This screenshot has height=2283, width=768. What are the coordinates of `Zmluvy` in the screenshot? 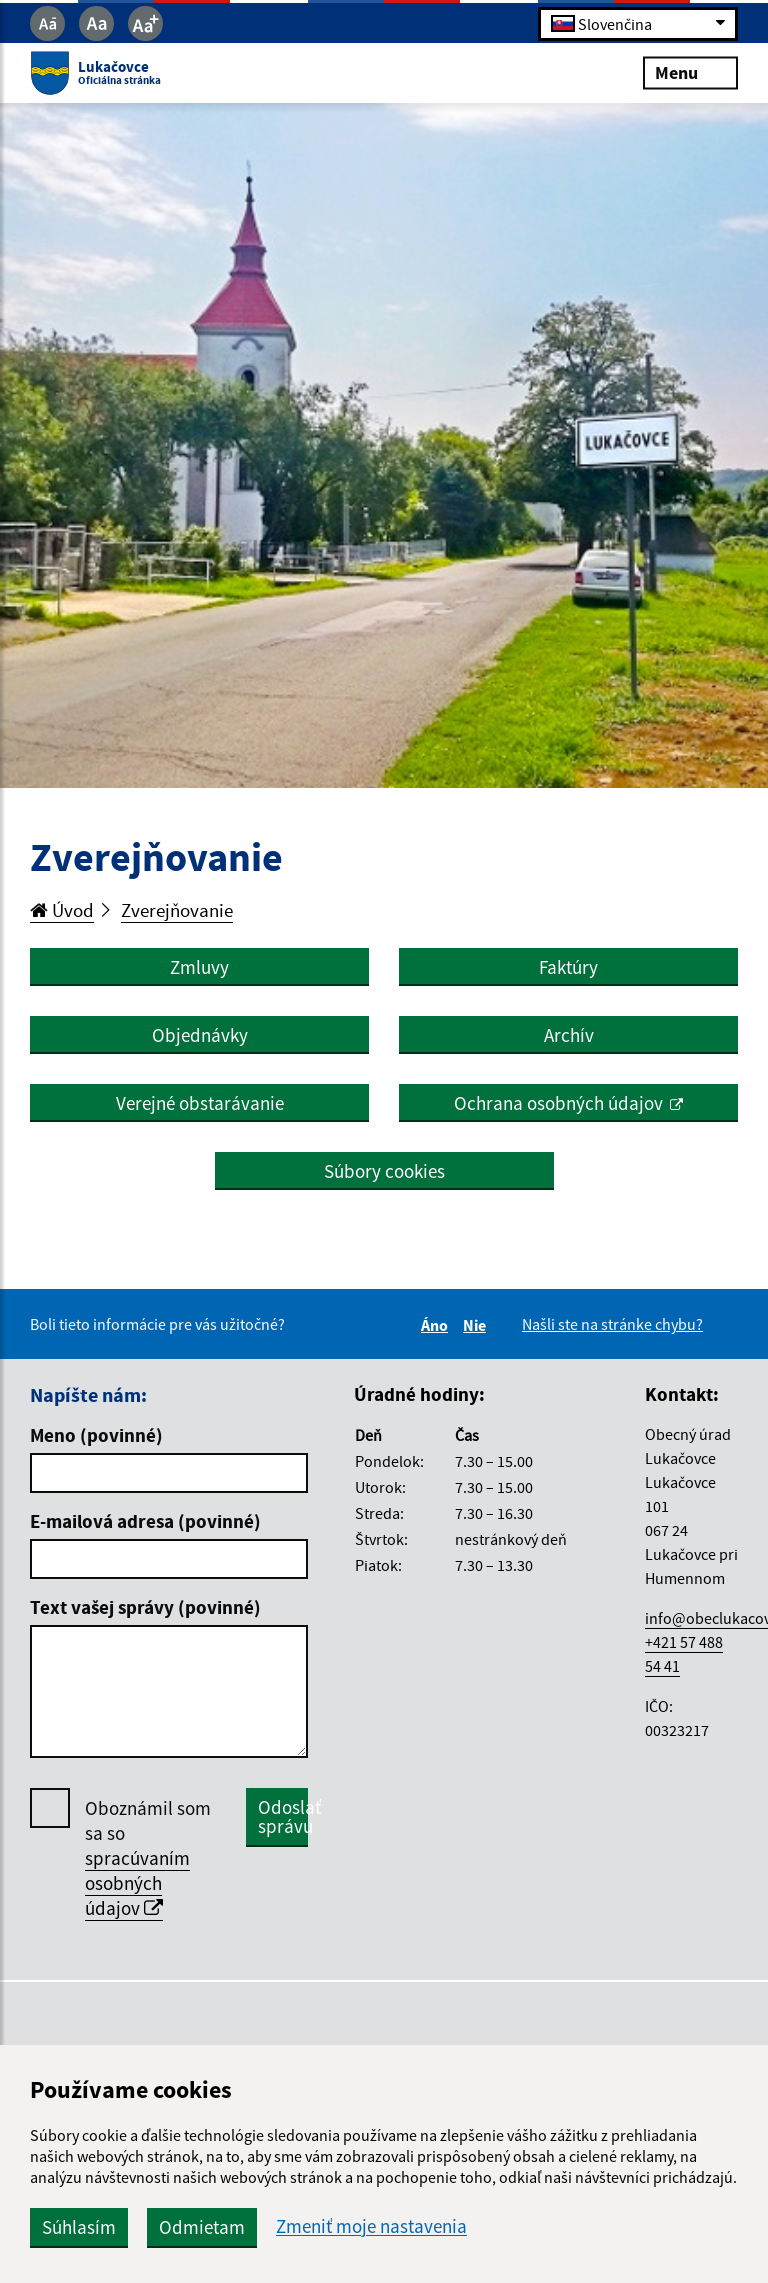 It's located at (199, 967).